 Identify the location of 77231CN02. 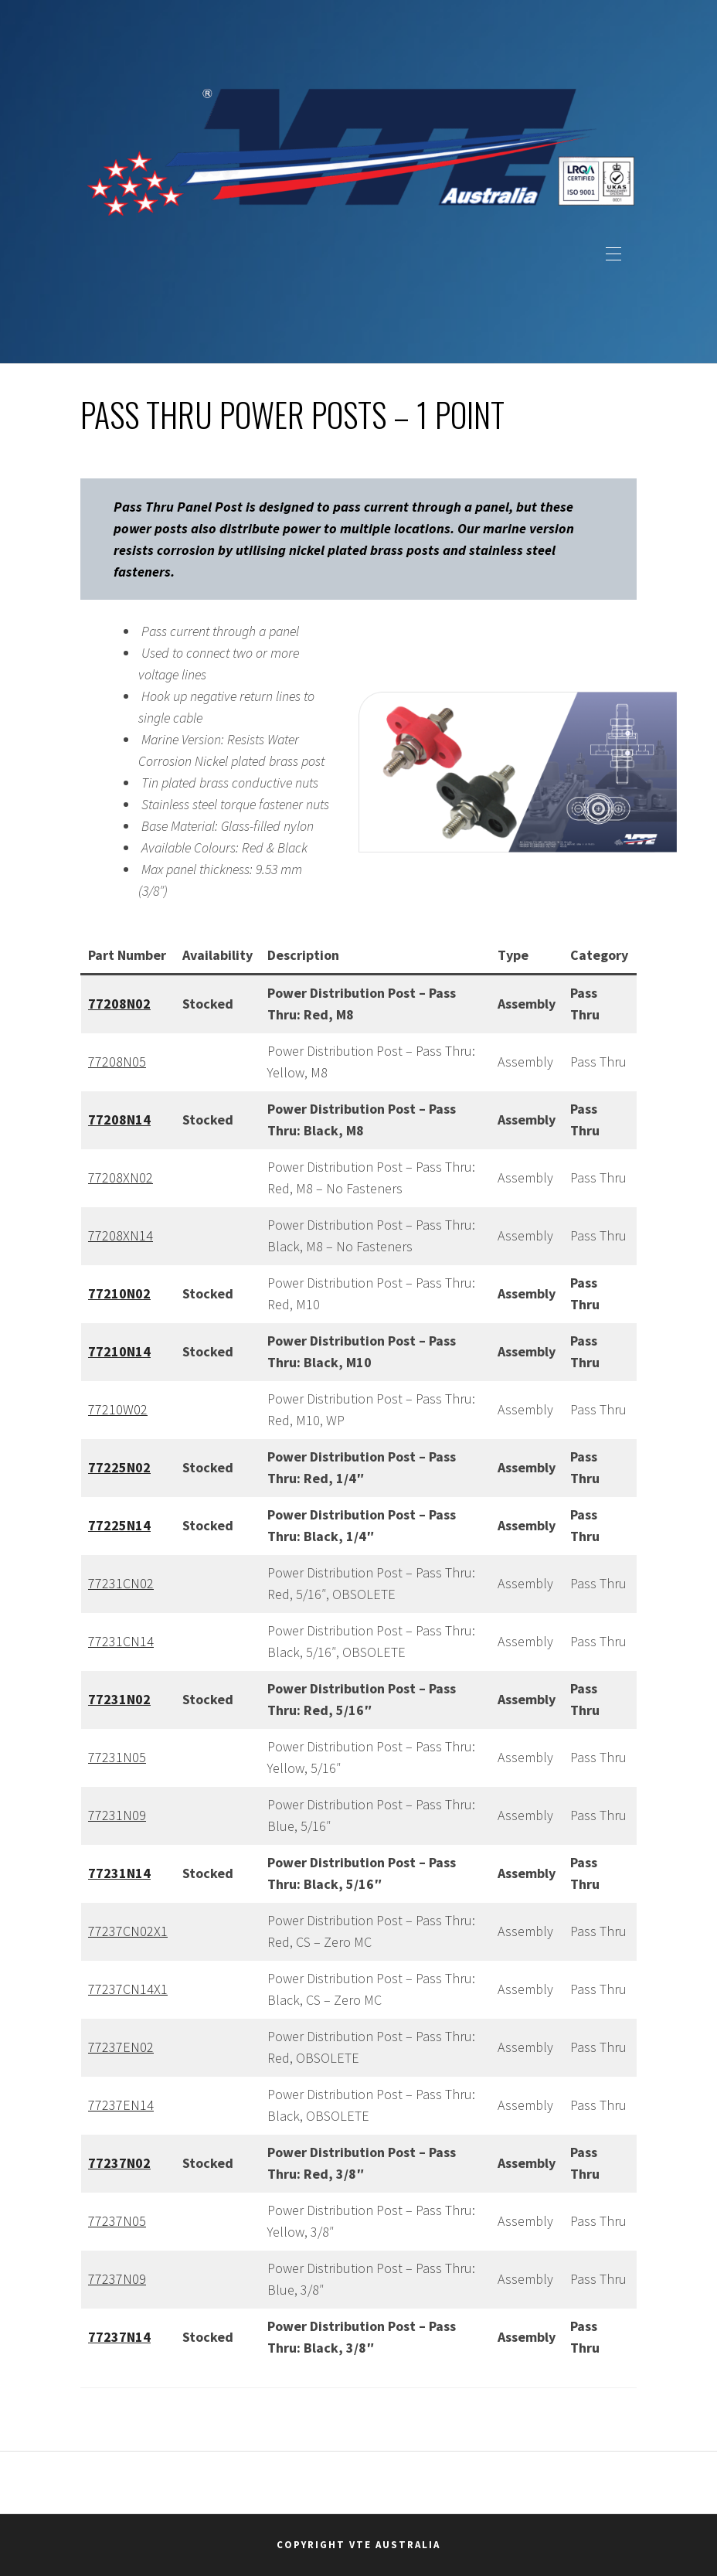
(121, 1583).